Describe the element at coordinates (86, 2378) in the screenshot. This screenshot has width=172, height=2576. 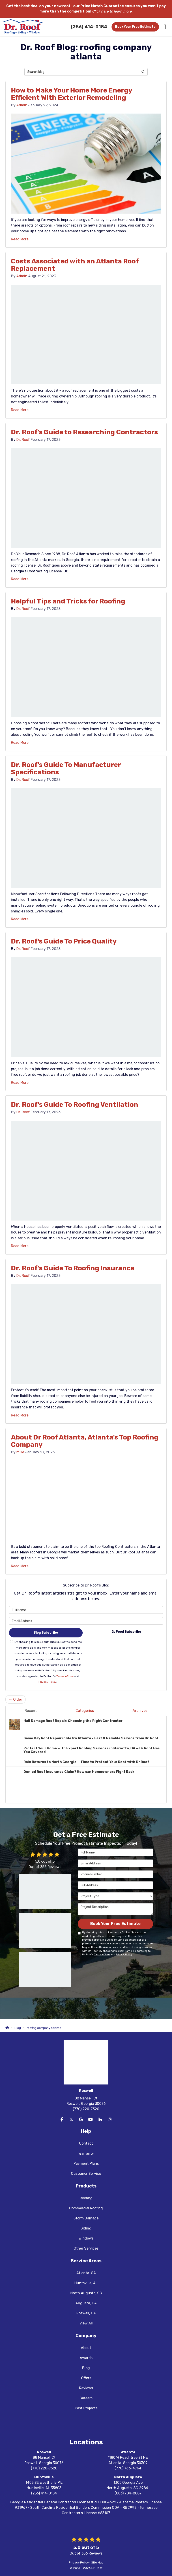
I see `Offers` at that location.